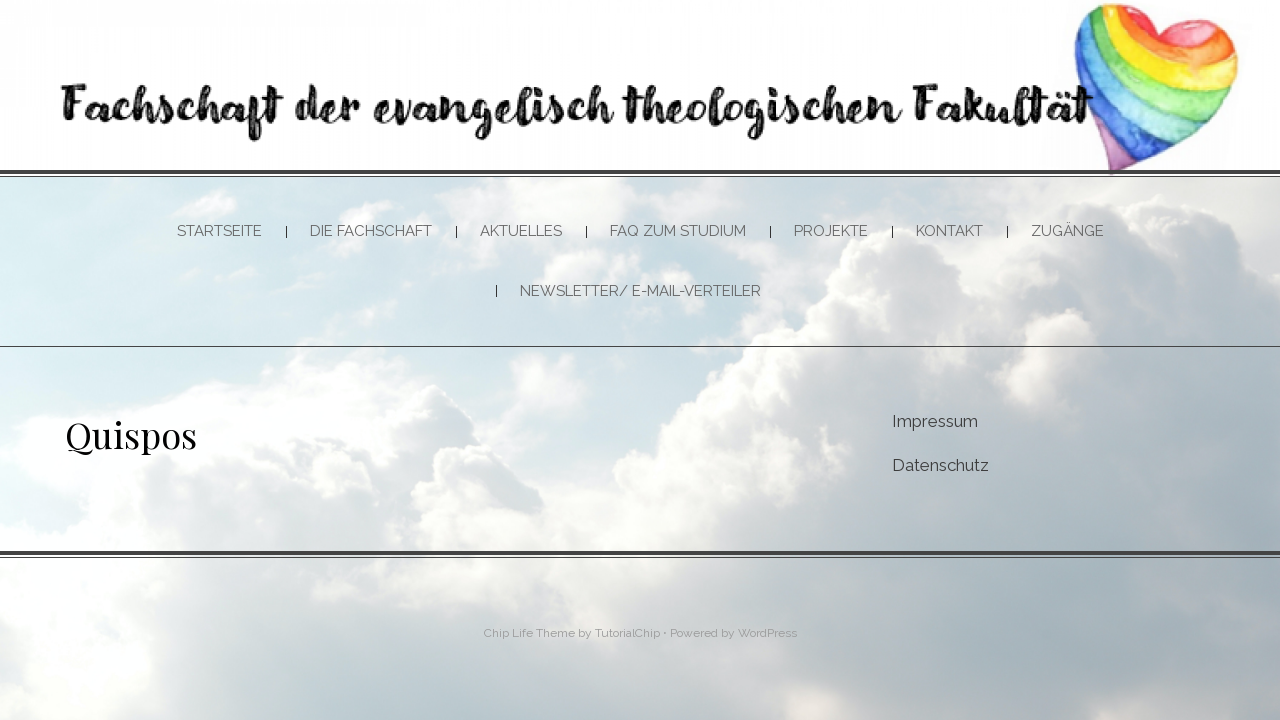 Image resolution: width=1280 pixels, height=720 pixels. What do you see at coordinates (529, 633) in the screenshot?
I see `Chip Life Theme` at bounding box center [529, 633].